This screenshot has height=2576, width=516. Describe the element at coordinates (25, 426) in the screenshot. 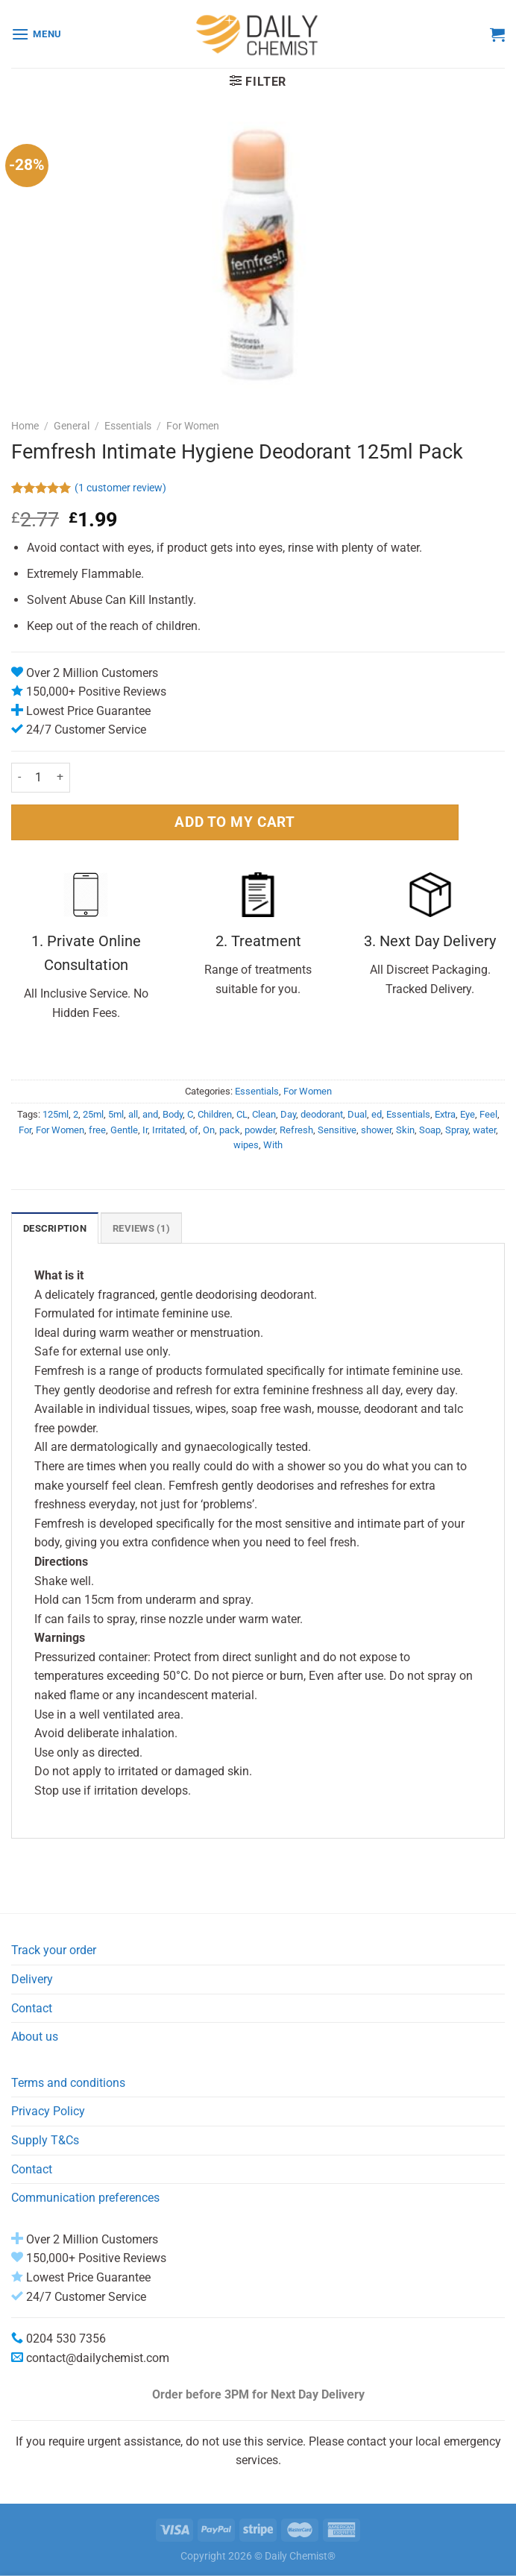

I see `Home` at that location.